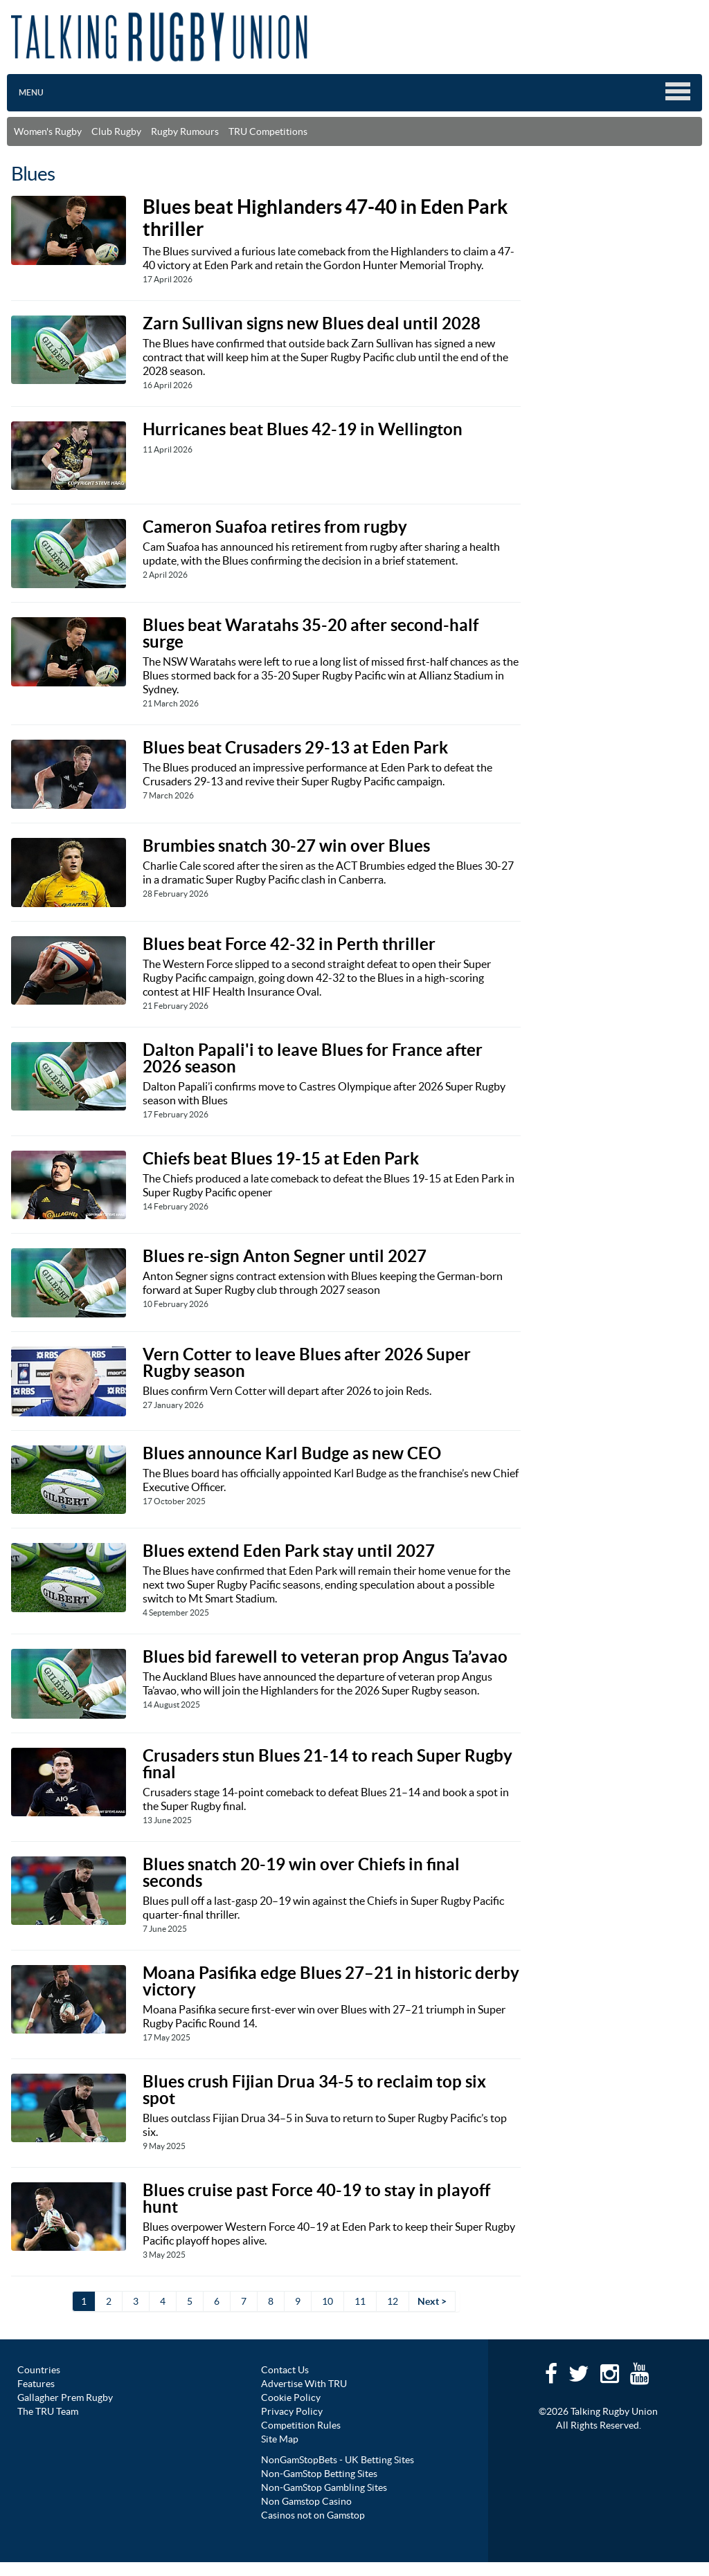 Image resolution: width=709 pixels, height=2576 pixels. What do you see at coordinates (116, 131) in the screenshot?
I see `Club Rugby` at bounding box center [116, 131].